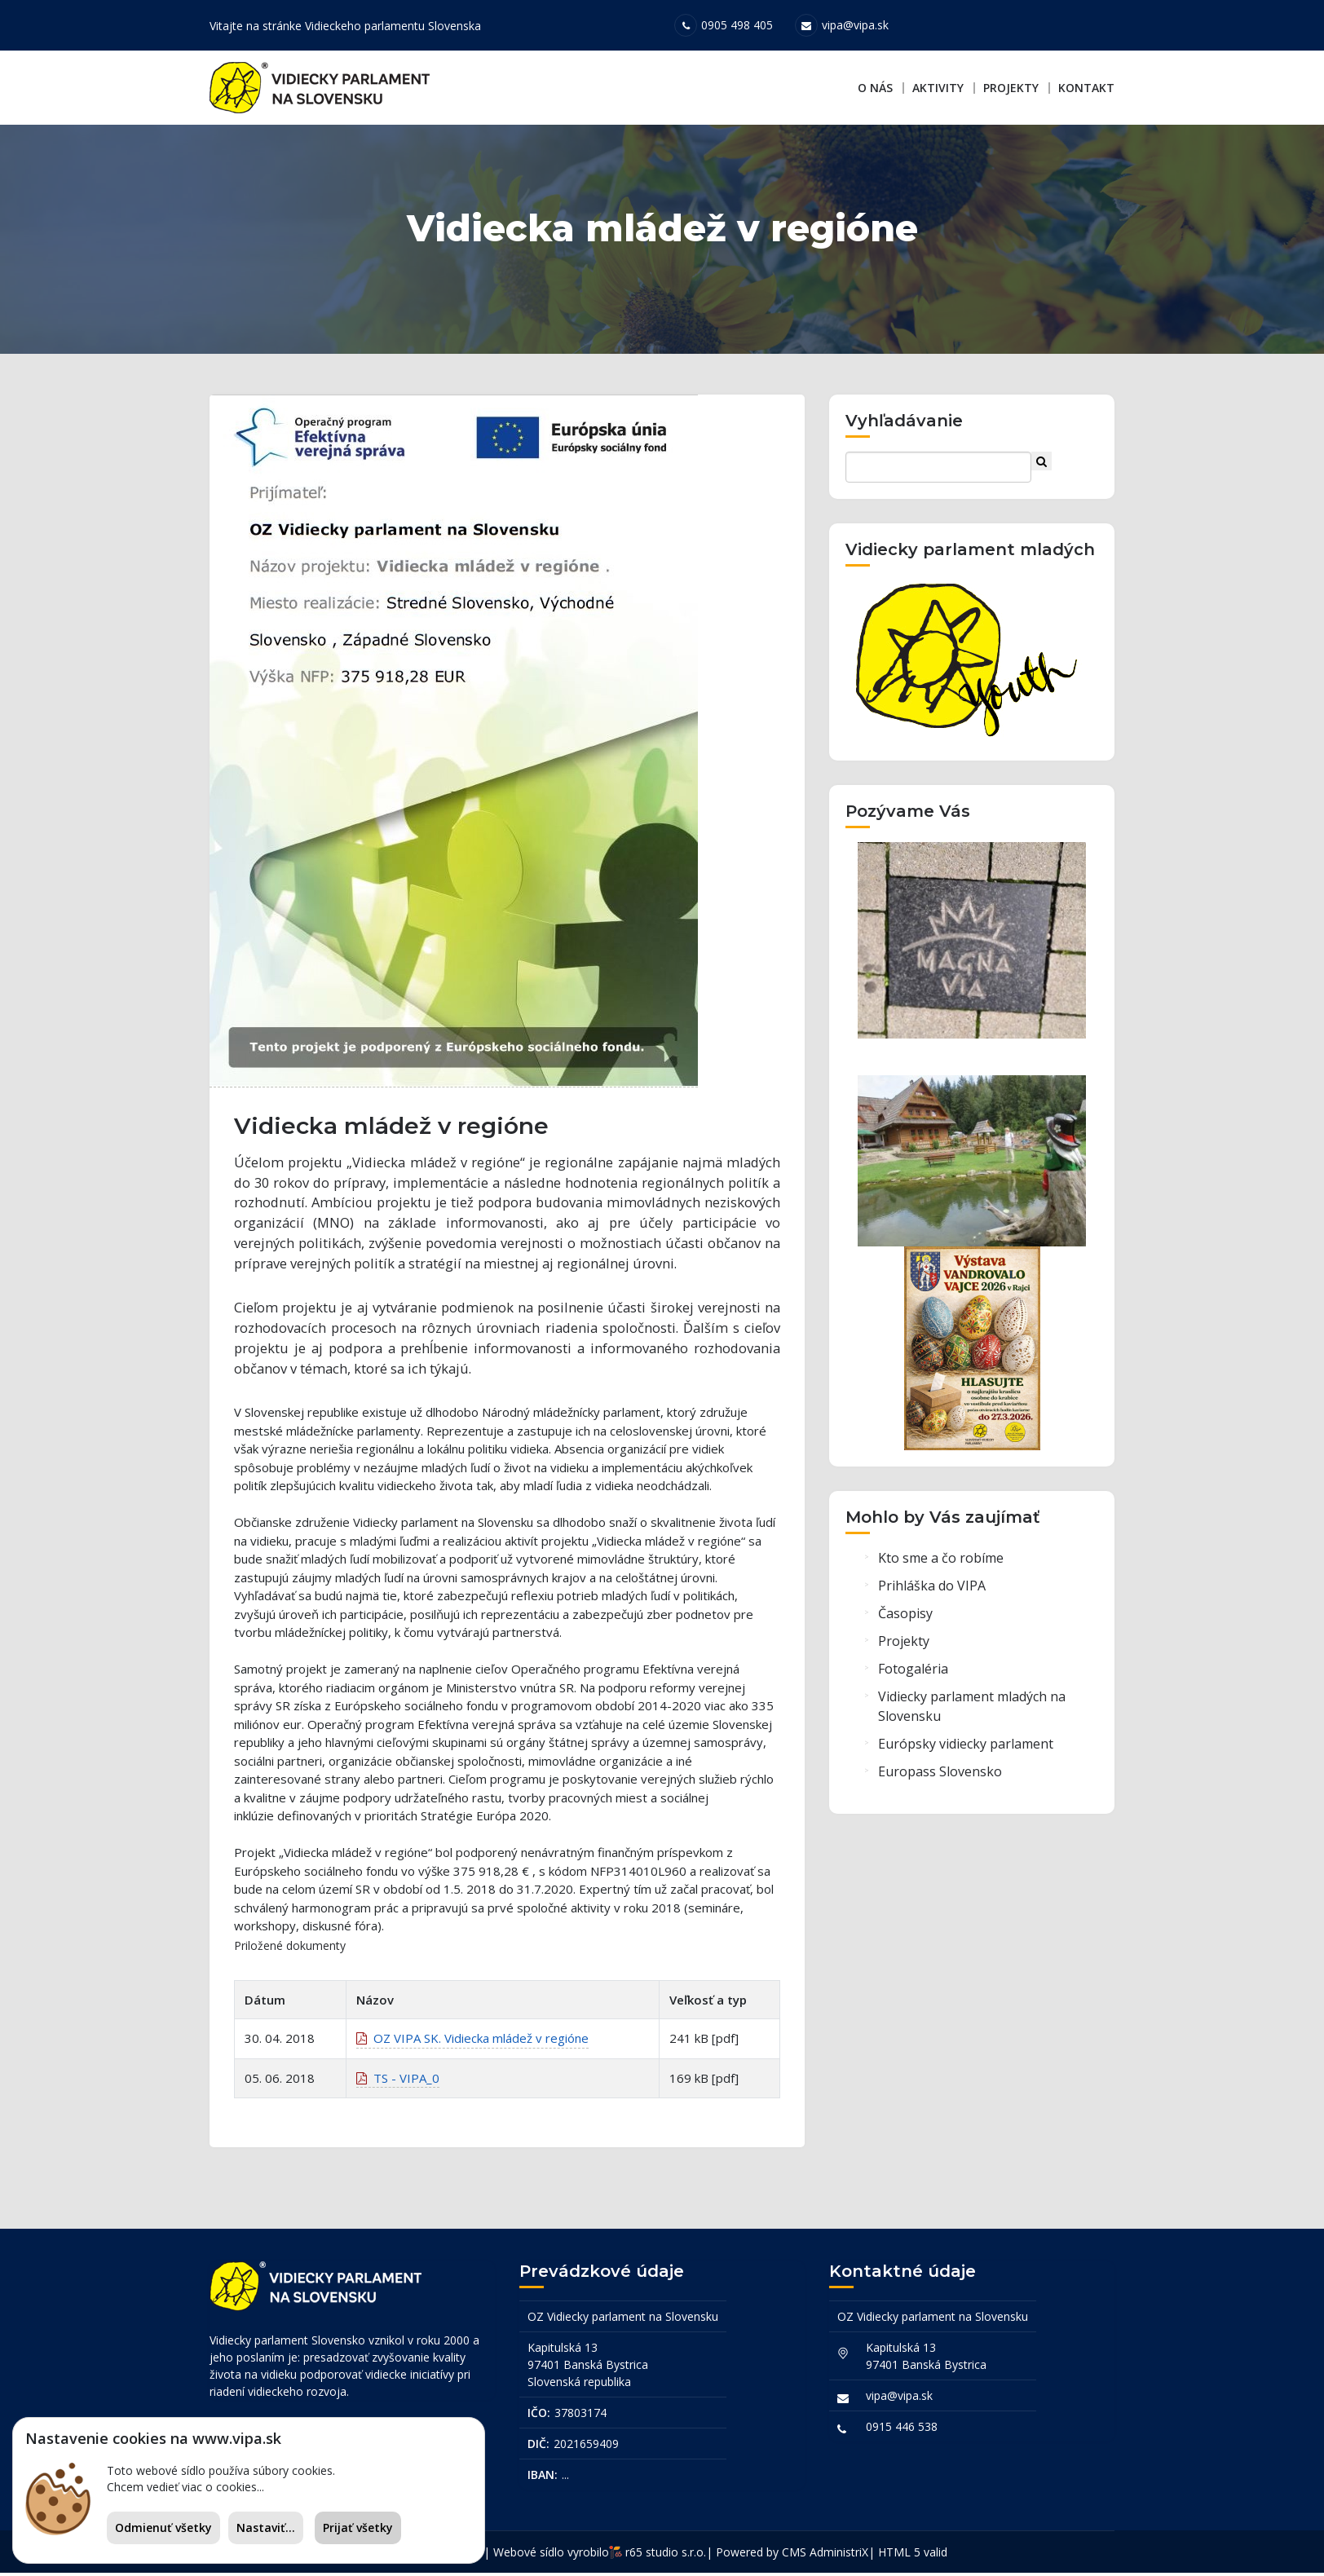 The height and width of the screenshot is (2576, 1324). I want to click on Prihláška do VIPA, so click(932, 1590).